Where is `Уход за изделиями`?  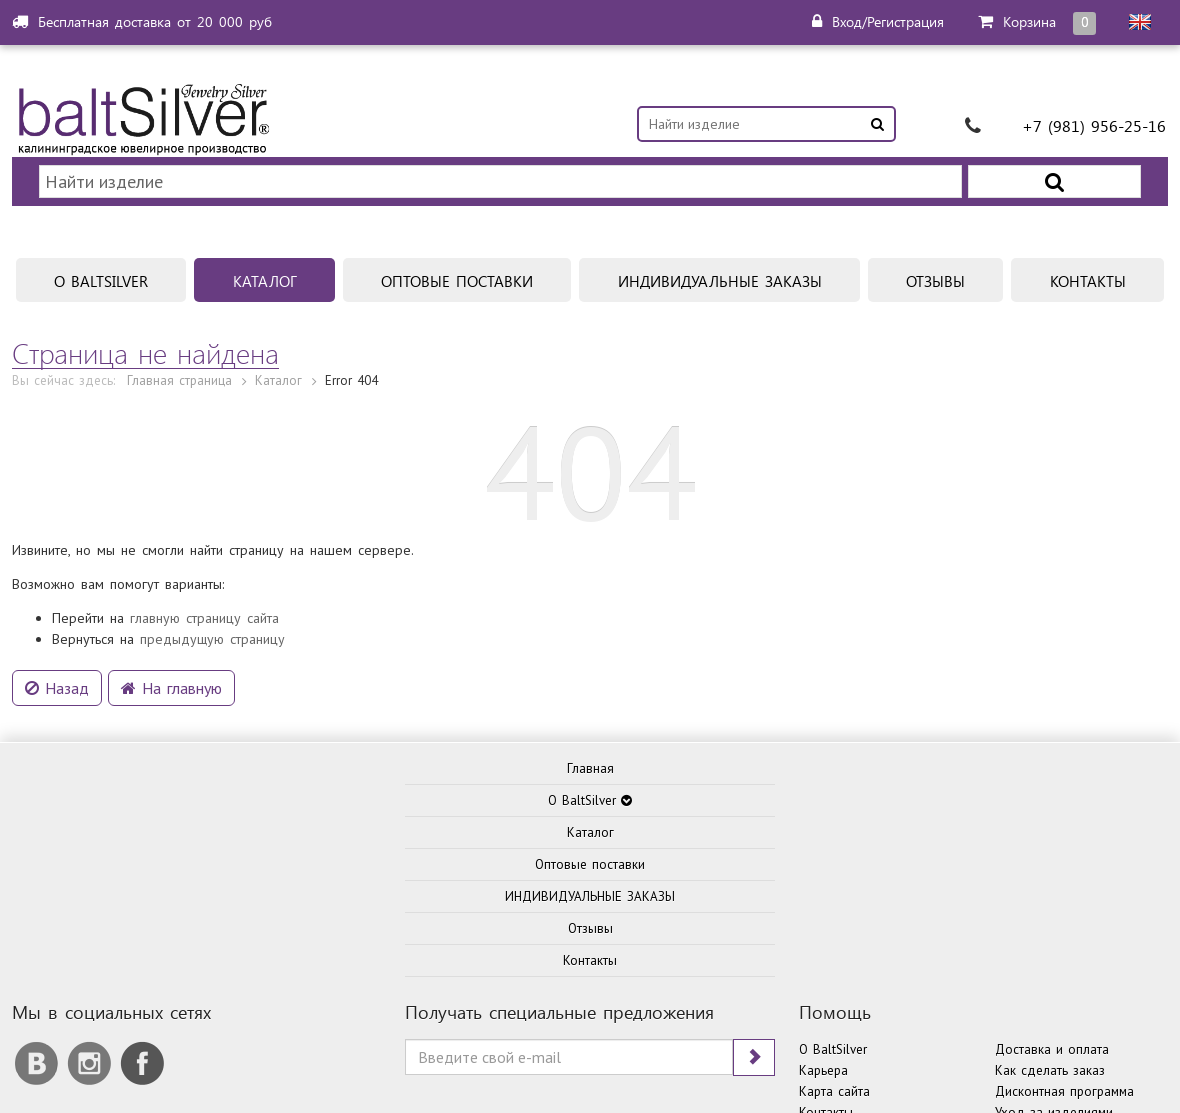
Уход за изделиями is located at coordinates (1054, 814).